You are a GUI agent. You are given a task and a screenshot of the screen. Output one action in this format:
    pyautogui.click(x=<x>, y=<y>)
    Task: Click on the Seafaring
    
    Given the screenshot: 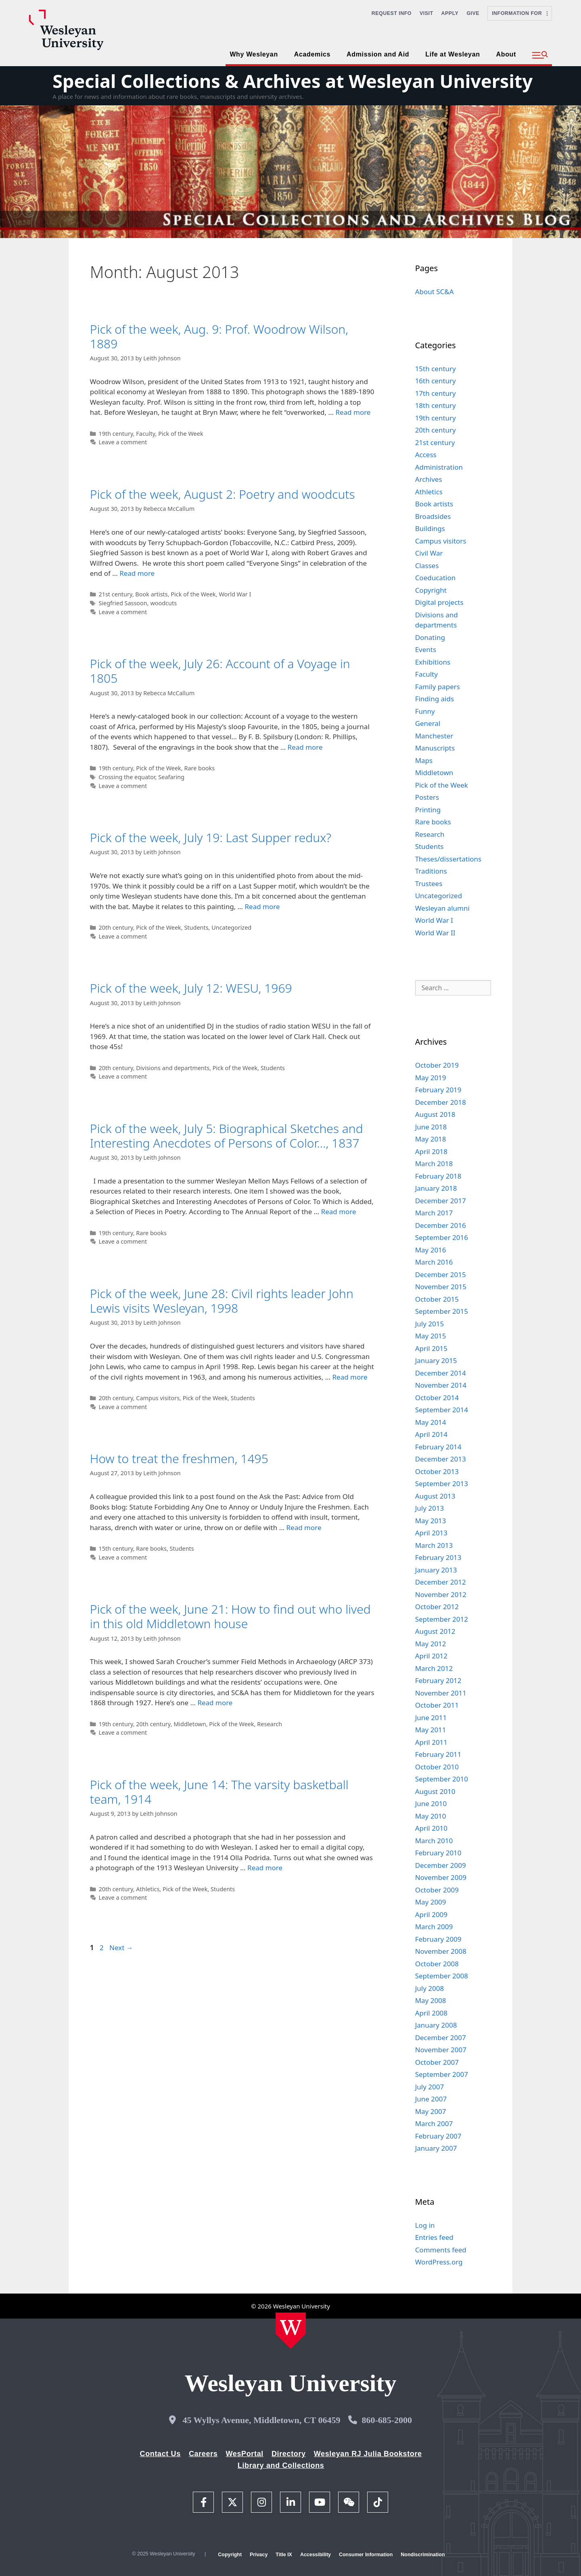 What is the action you would take?
    pyautogui.click(x=171, y=777)
    